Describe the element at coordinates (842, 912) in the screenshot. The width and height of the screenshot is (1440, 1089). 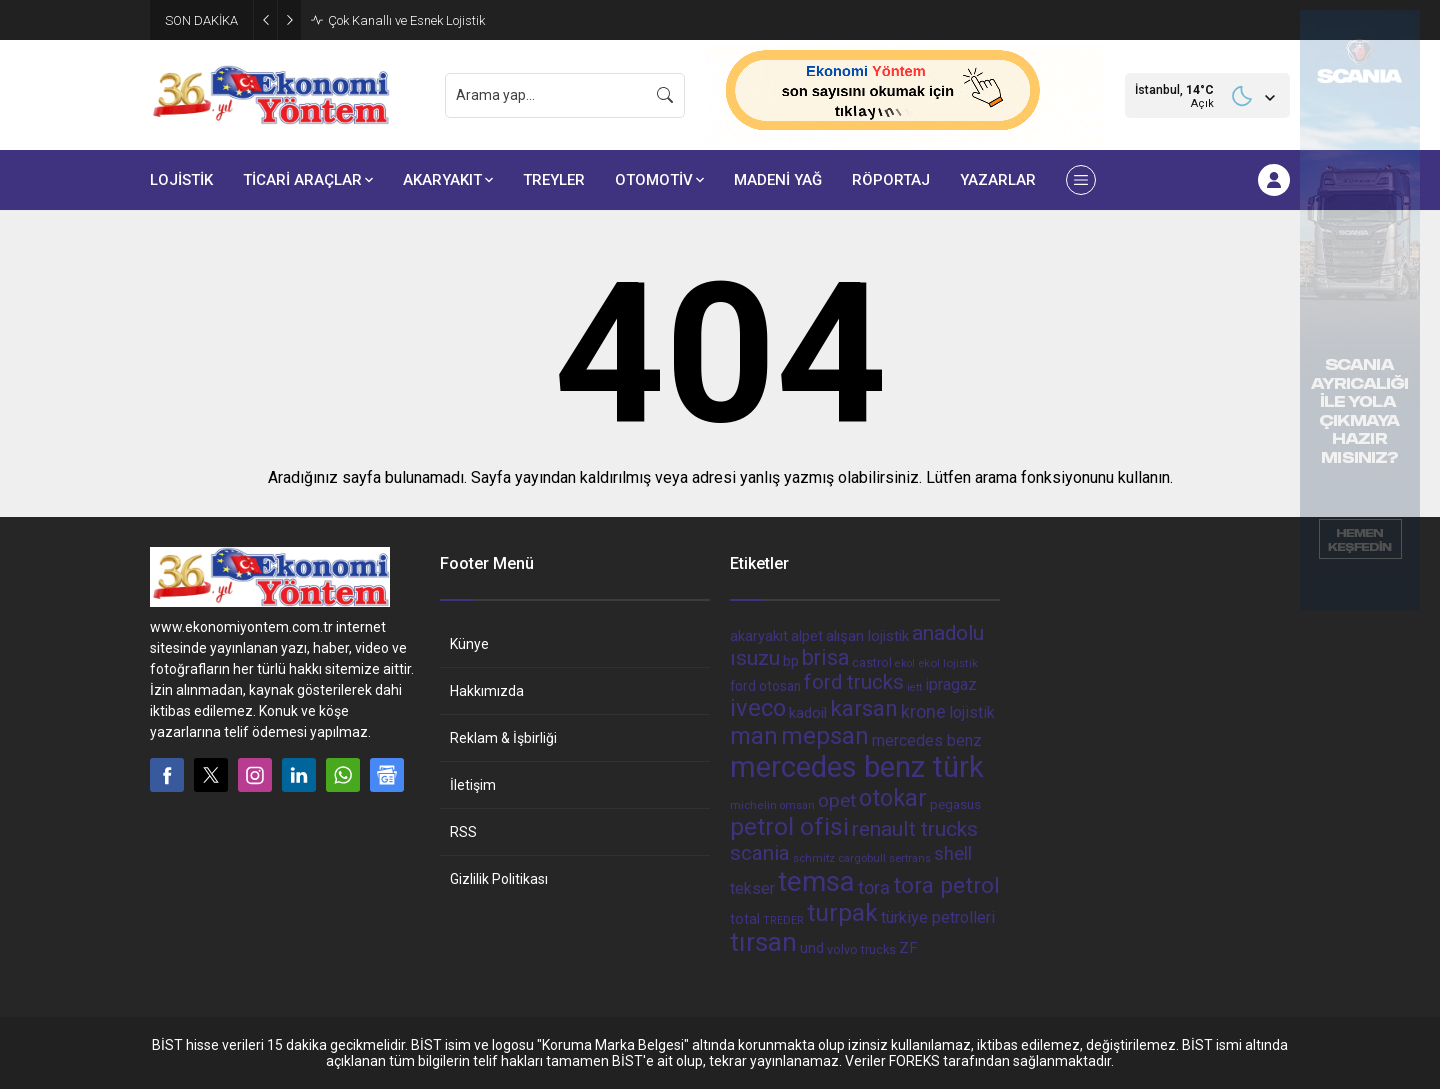
I see `turpak [turpak (191 öge)]` at that location.